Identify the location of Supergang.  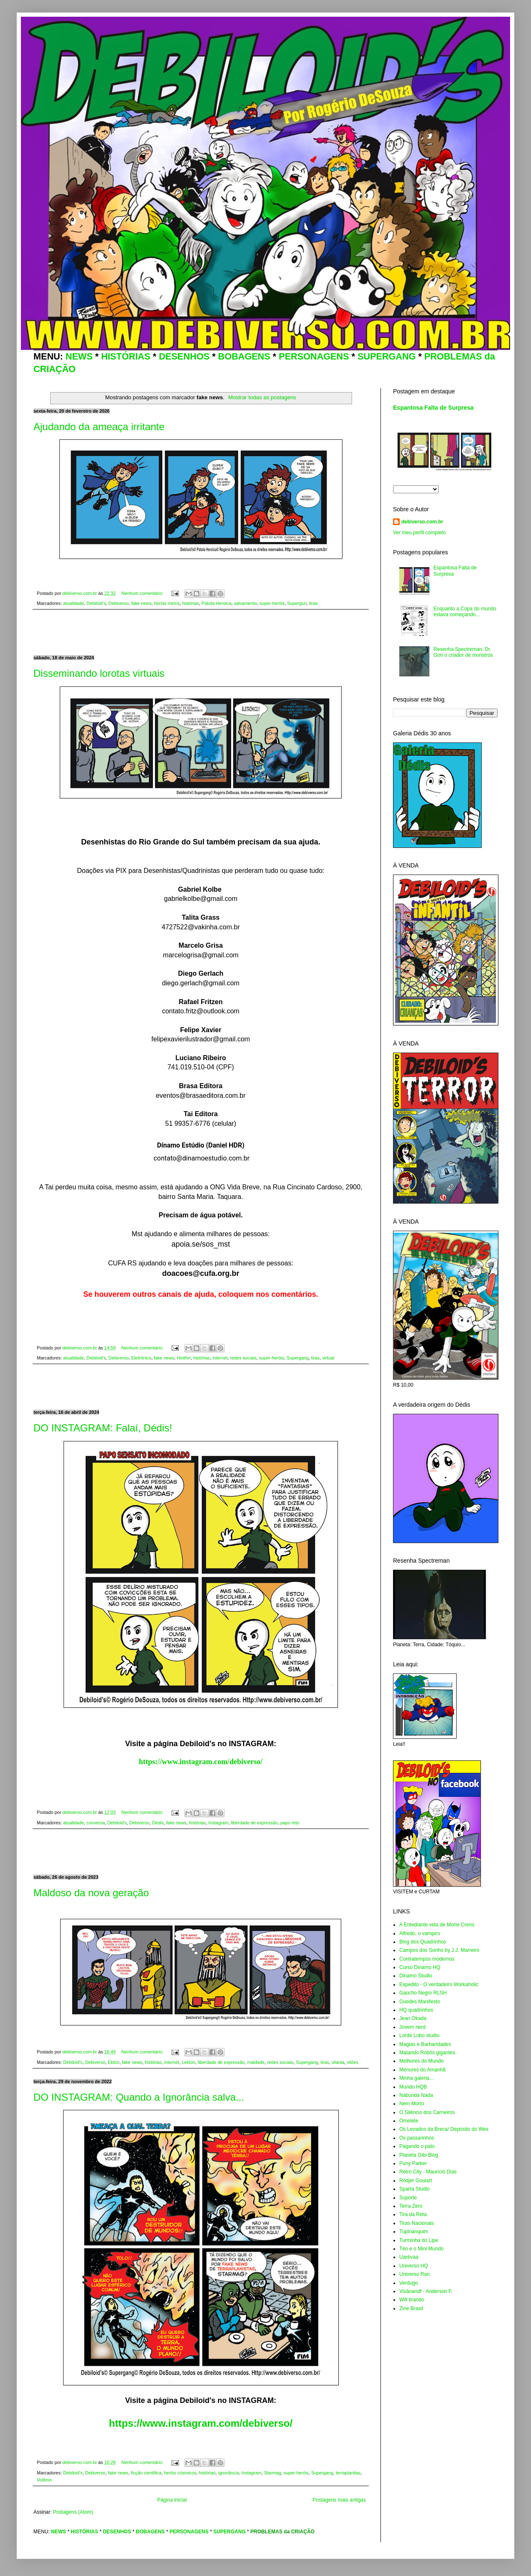
(297, 1357).